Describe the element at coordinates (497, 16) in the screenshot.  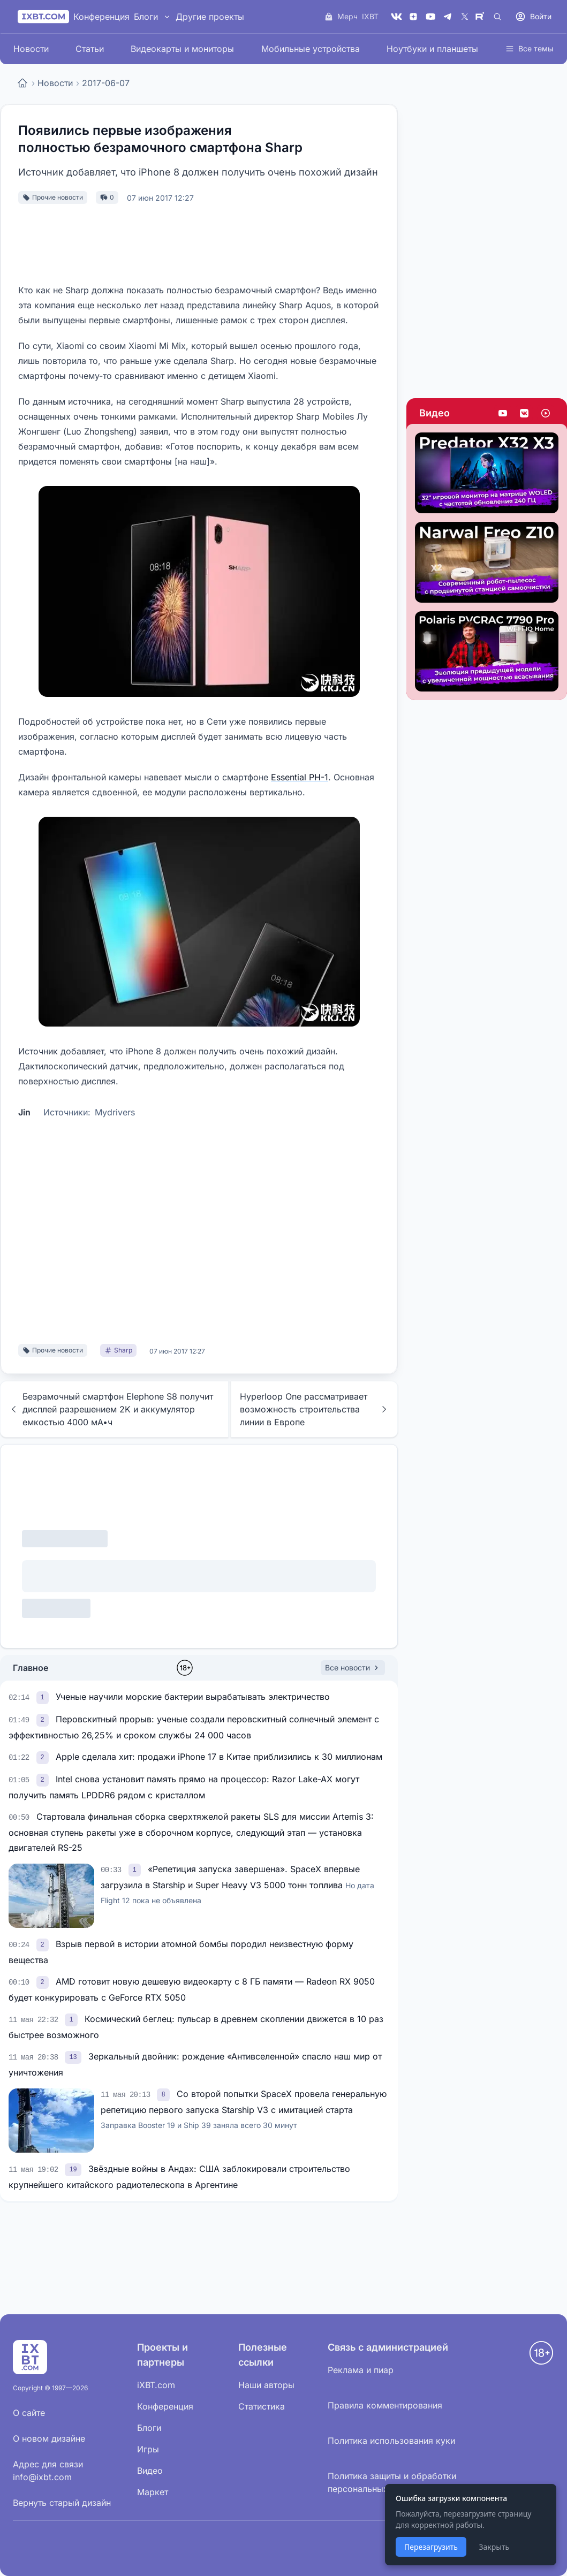
I see `[Поиск]` at that location.